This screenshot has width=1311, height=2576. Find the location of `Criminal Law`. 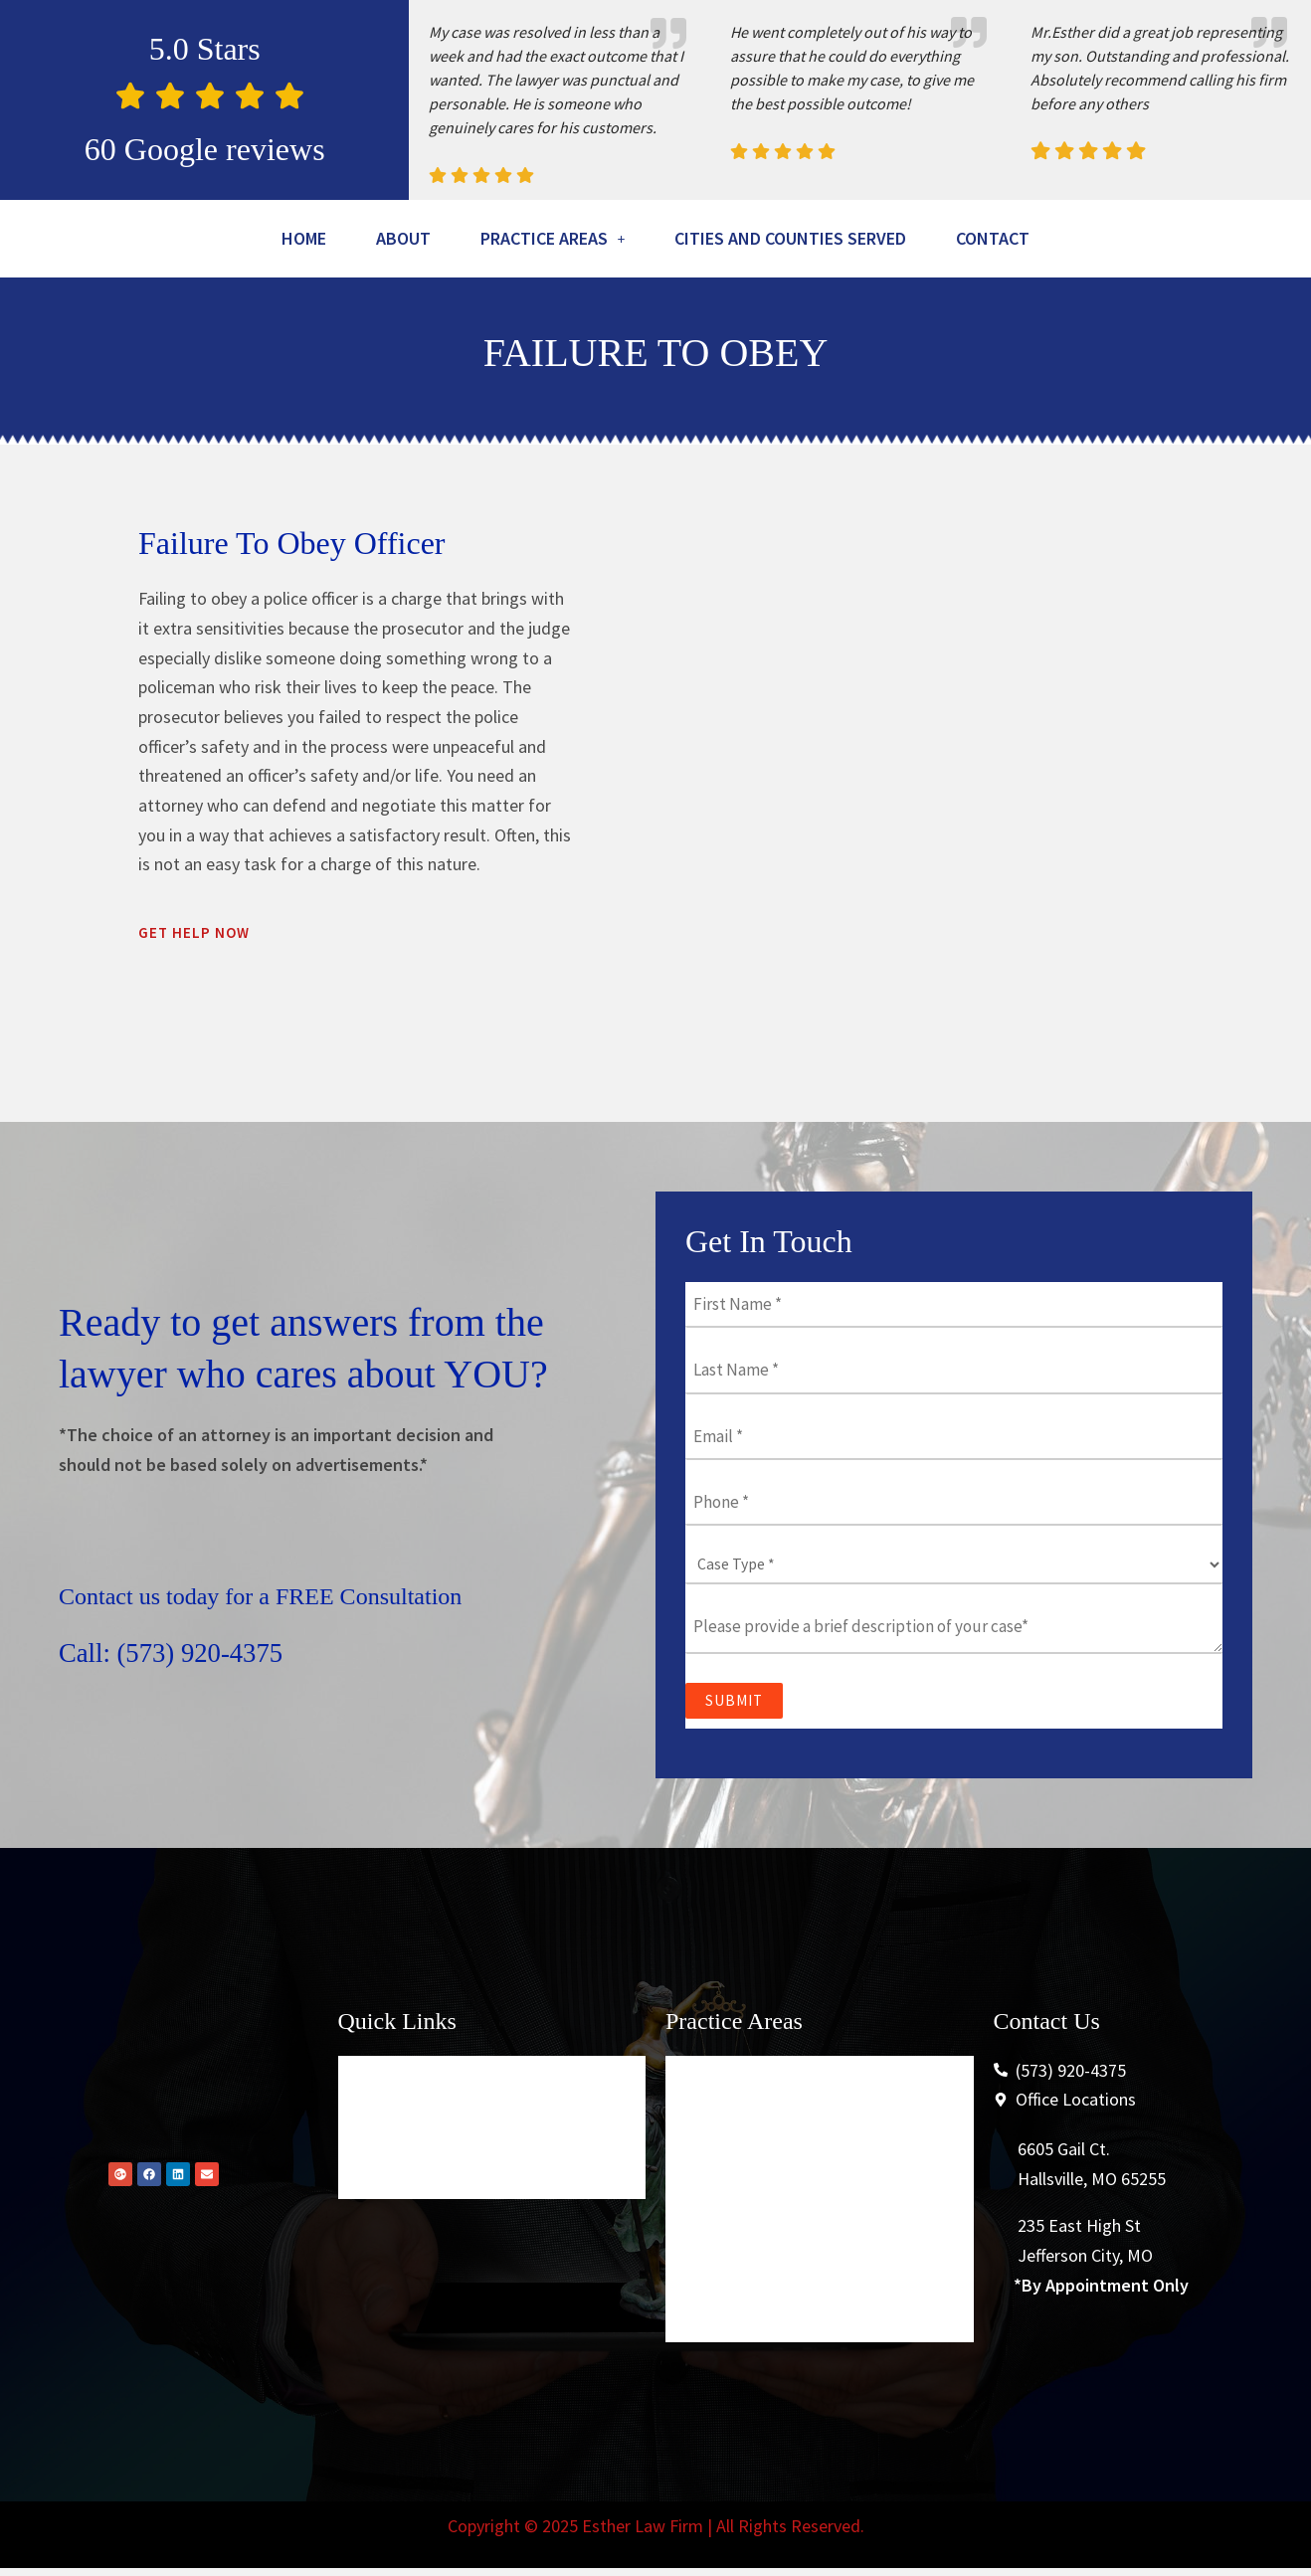

Criminal Law is located at coordinates (728, 2137).